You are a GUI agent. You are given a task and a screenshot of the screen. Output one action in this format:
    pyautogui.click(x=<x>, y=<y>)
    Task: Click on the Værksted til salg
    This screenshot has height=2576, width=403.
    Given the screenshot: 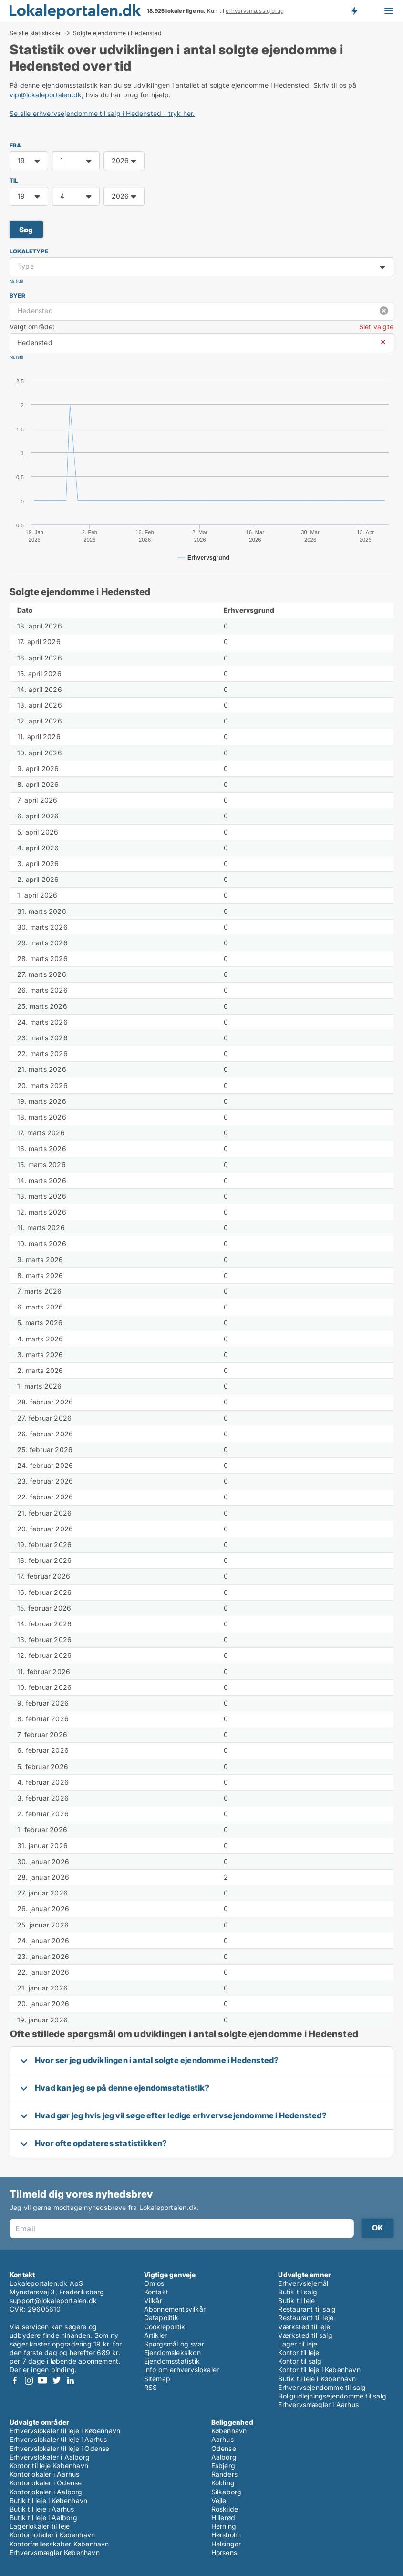 What is the action you would take?
    pyautogui.click(x=305, y=2335)
    